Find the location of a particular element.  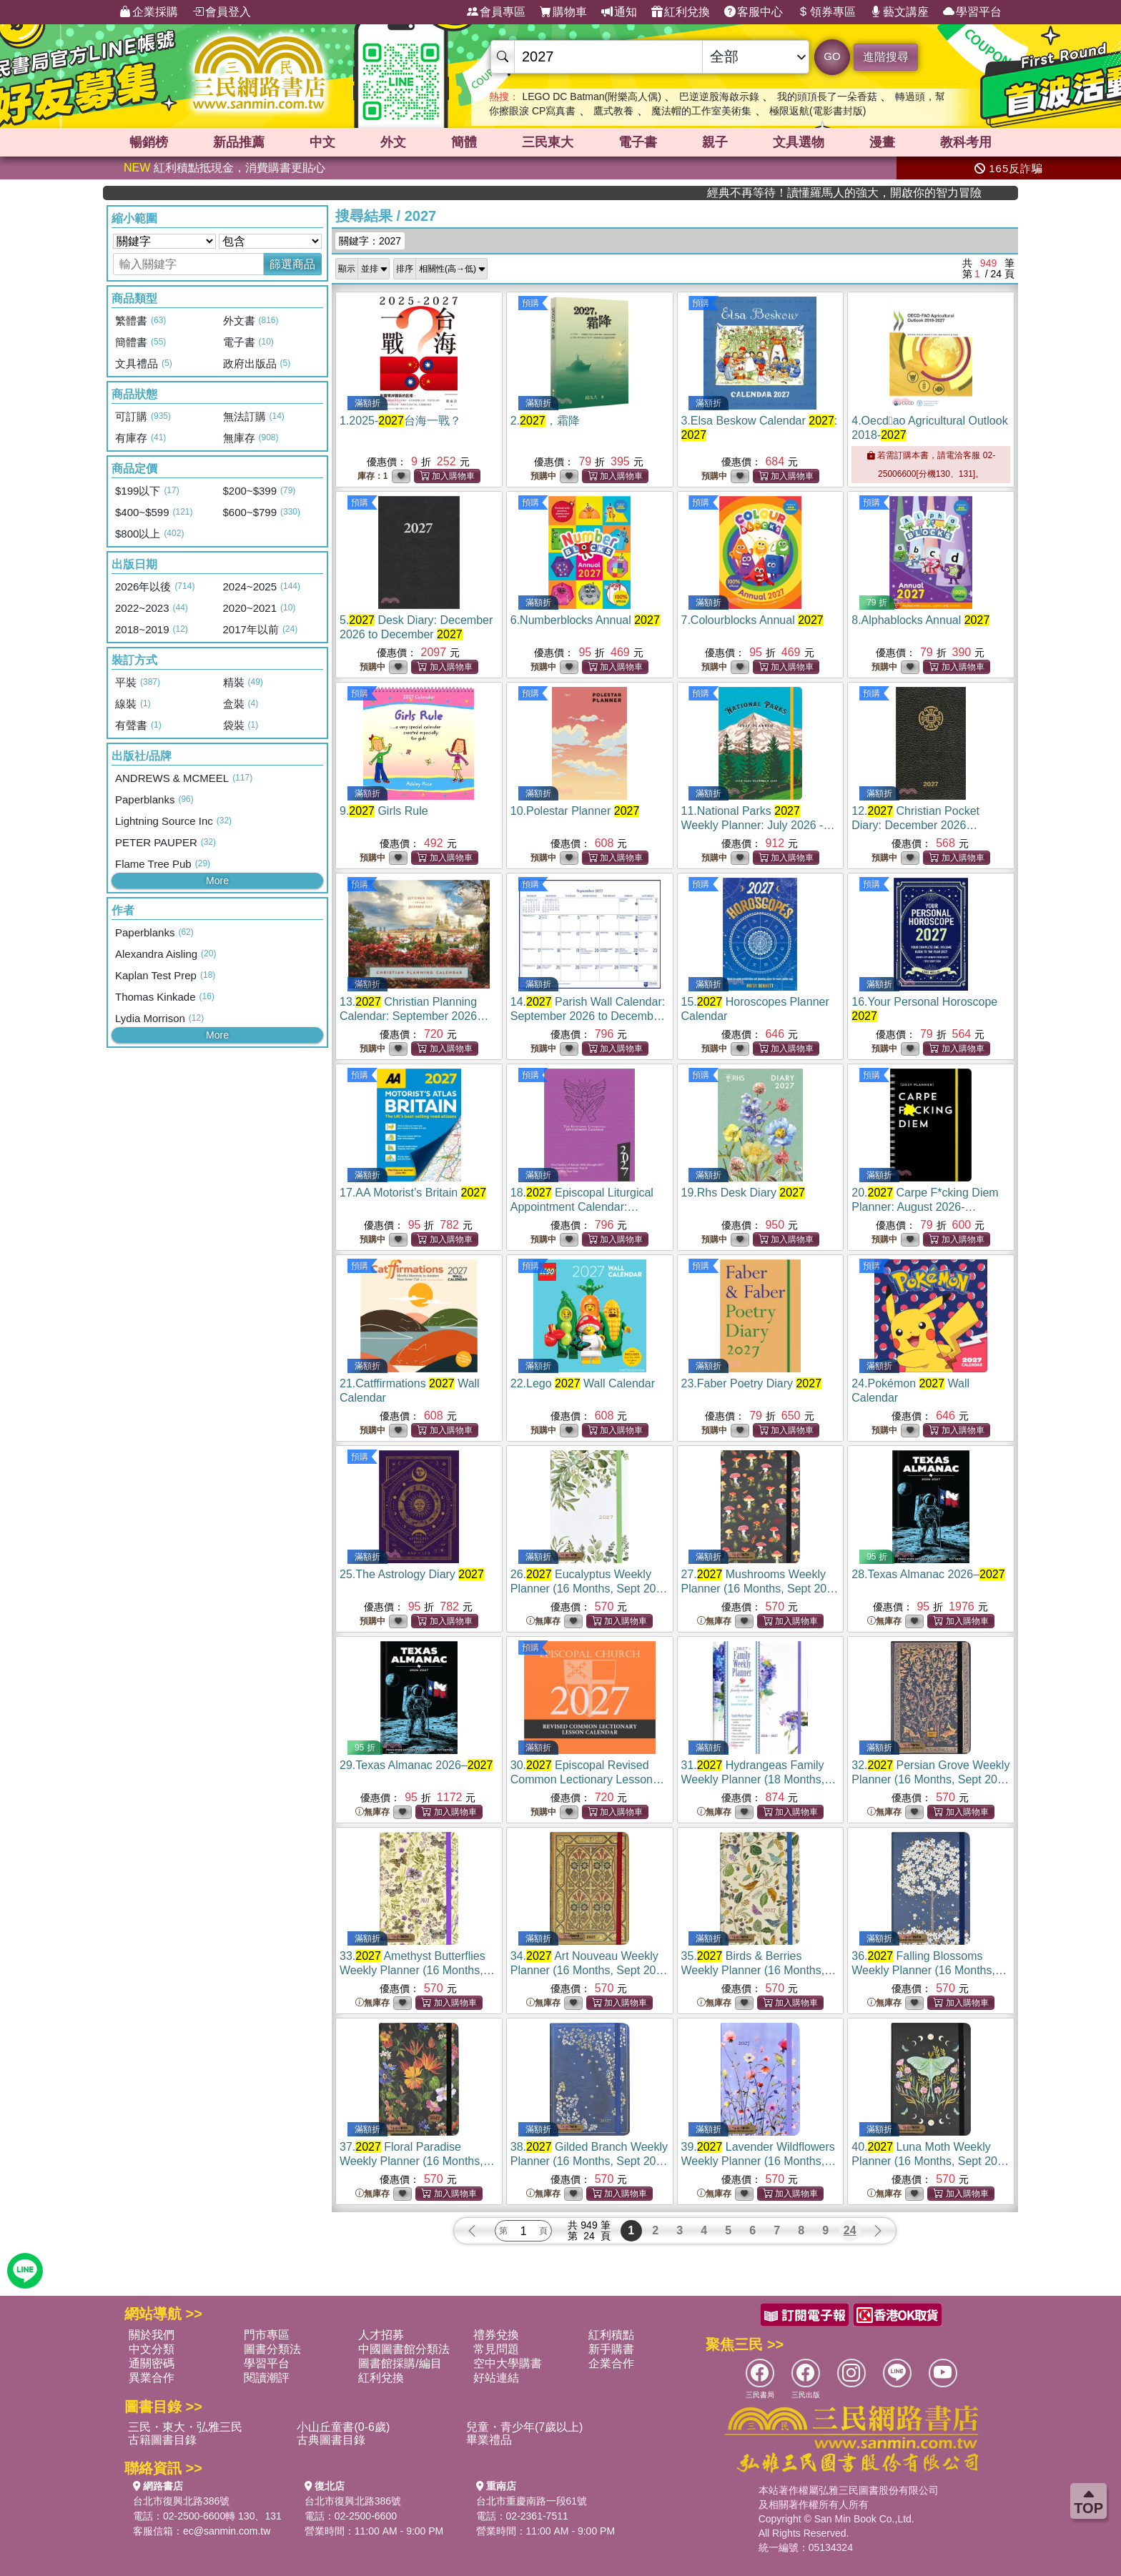

圖書館採購/編目 is located at coordinates (399, 2363).